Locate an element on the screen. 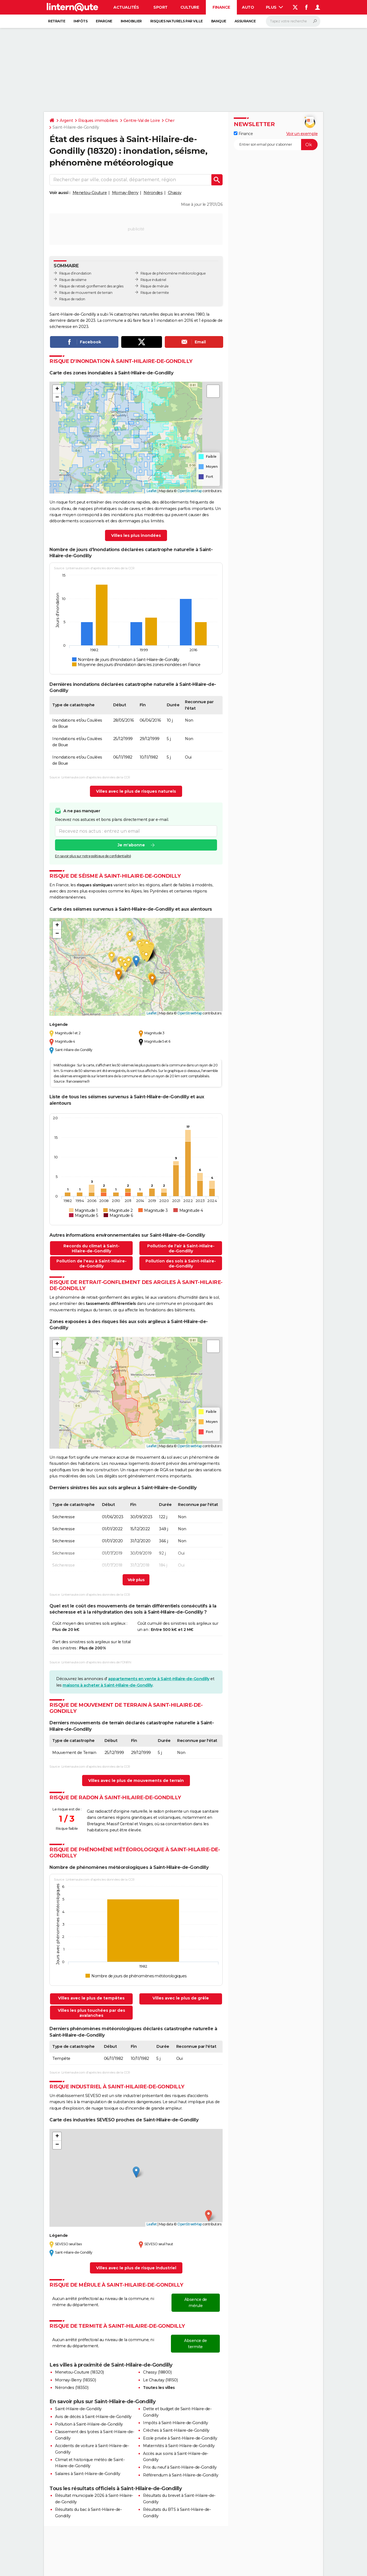  maisons à acheter à Saint-Hilaire-de-Gondilly is located at coordinates (108, 1685).